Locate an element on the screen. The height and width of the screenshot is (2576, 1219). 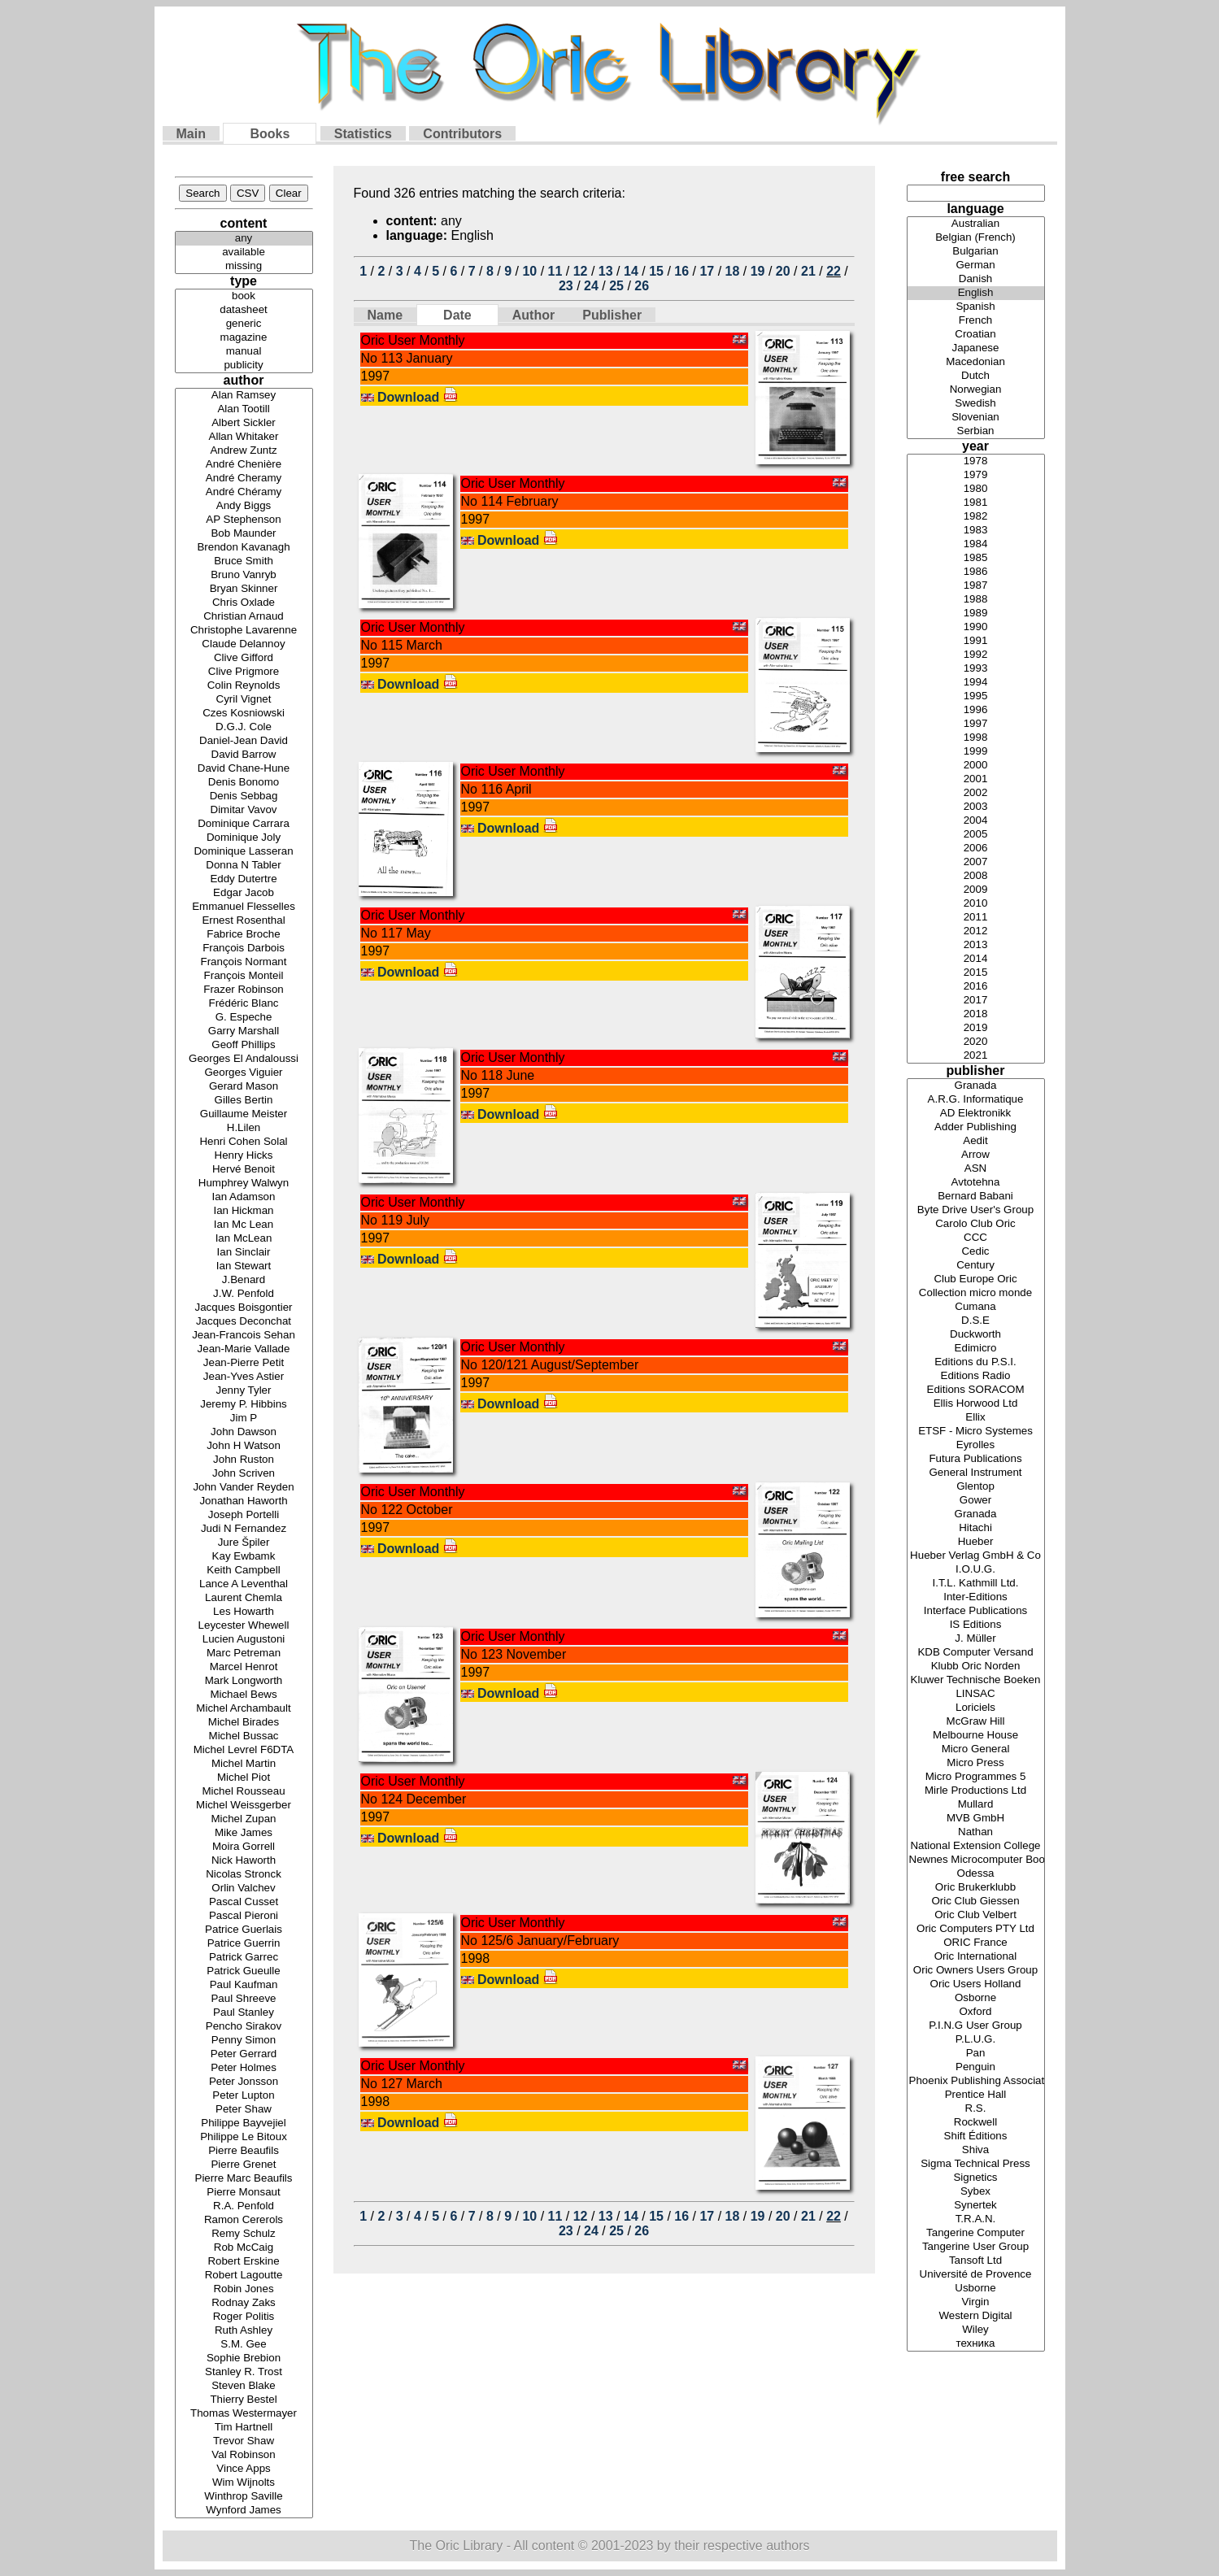
Avtotehna is located at coordinates (976, 1183).